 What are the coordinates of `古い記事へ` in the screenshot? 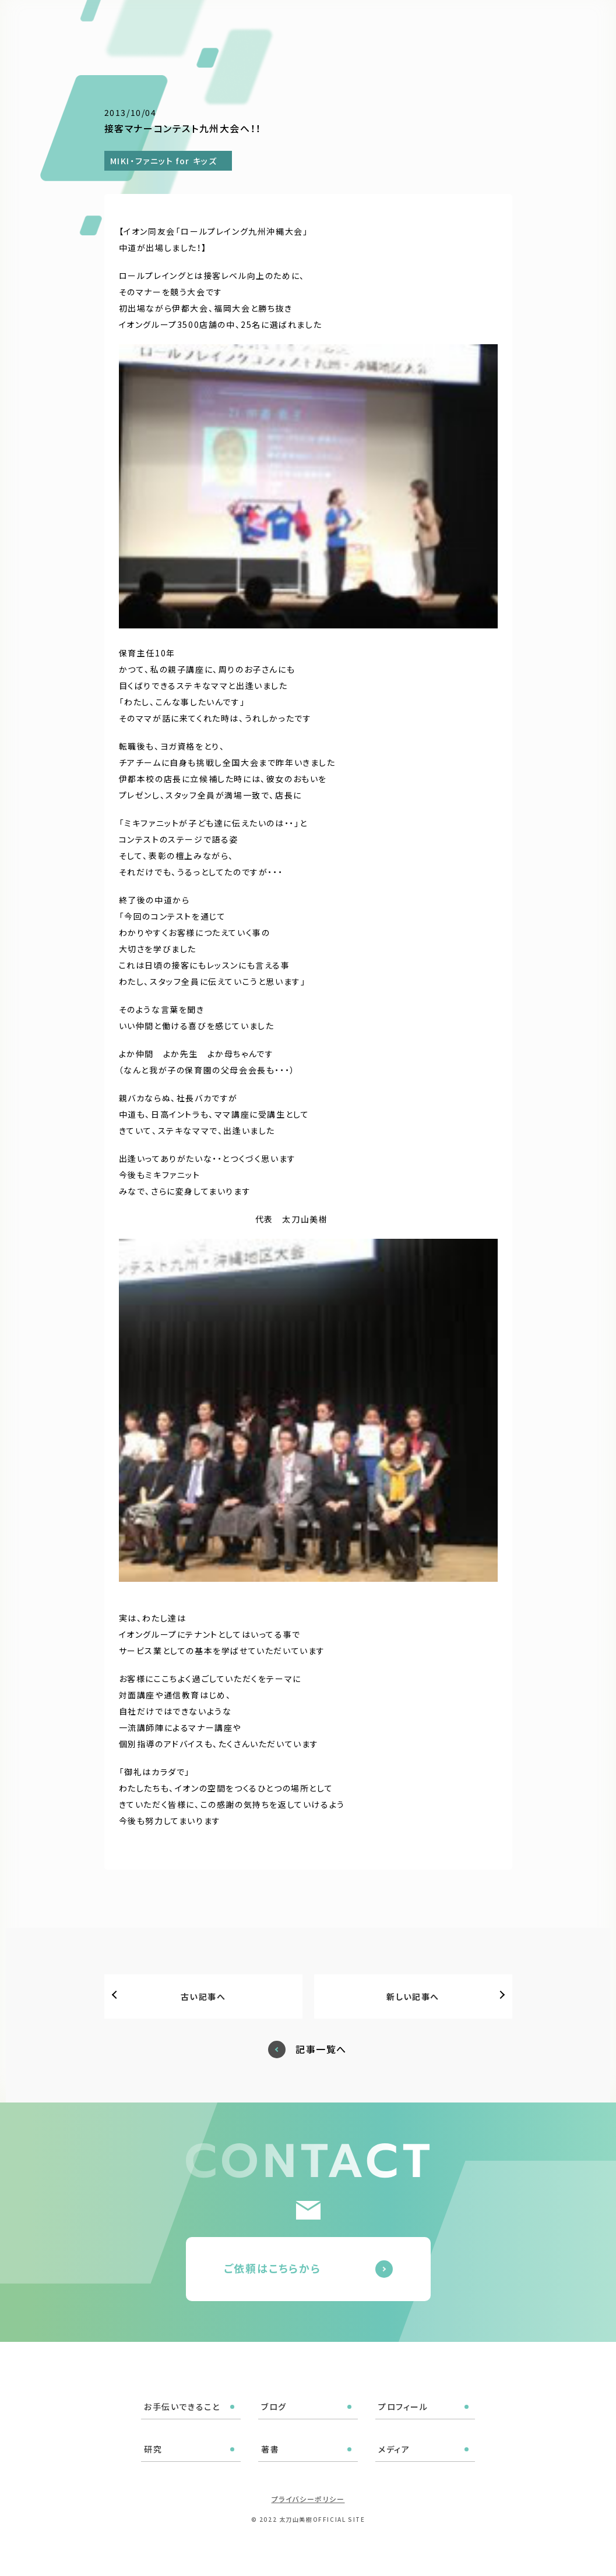 It's located at (203, 1996).